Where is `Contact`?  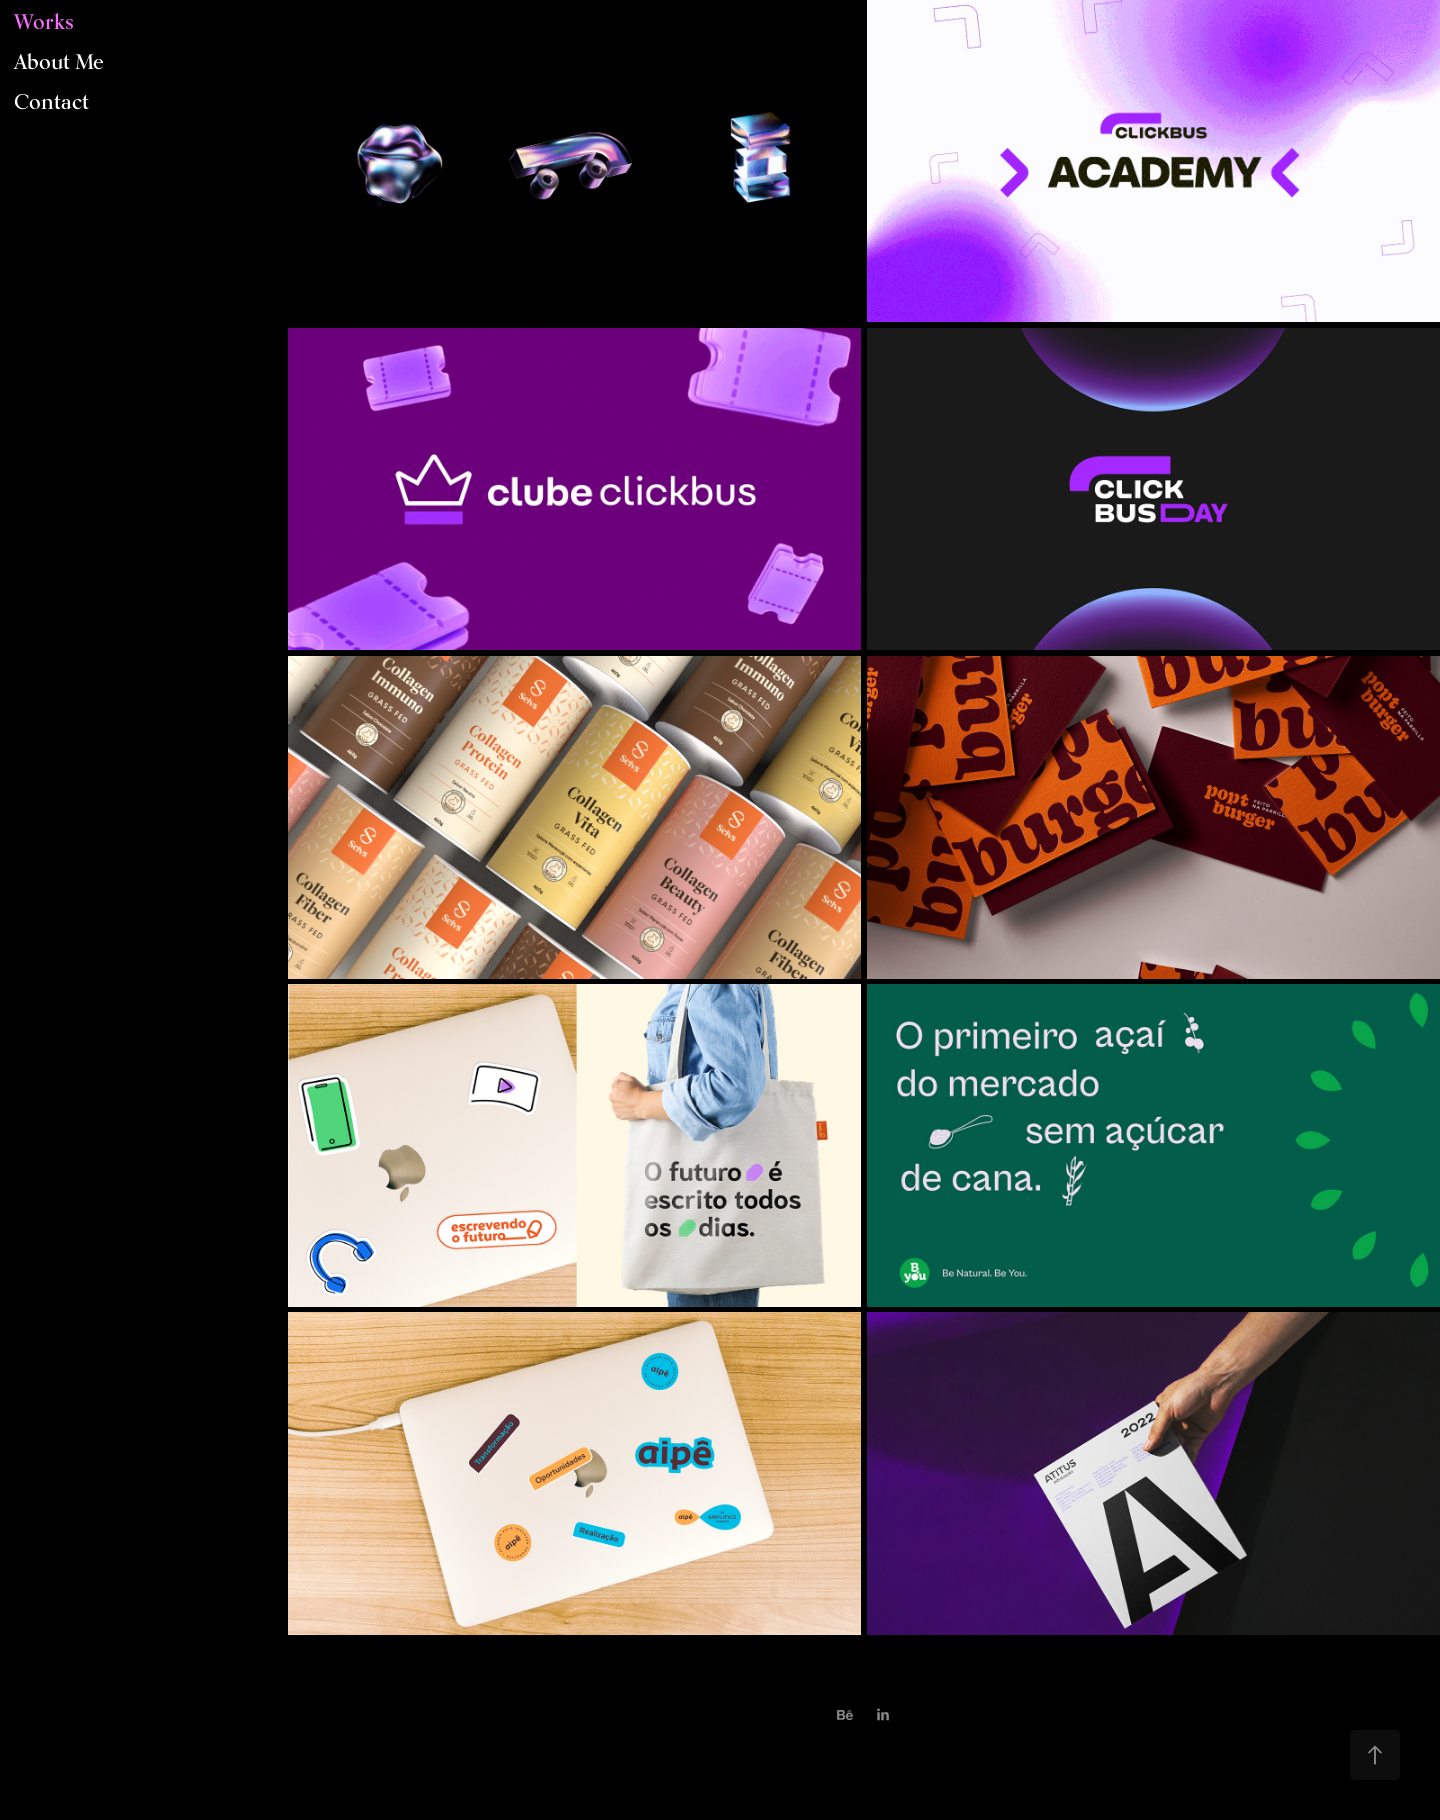 Contact is located at coordinates (51, 101).